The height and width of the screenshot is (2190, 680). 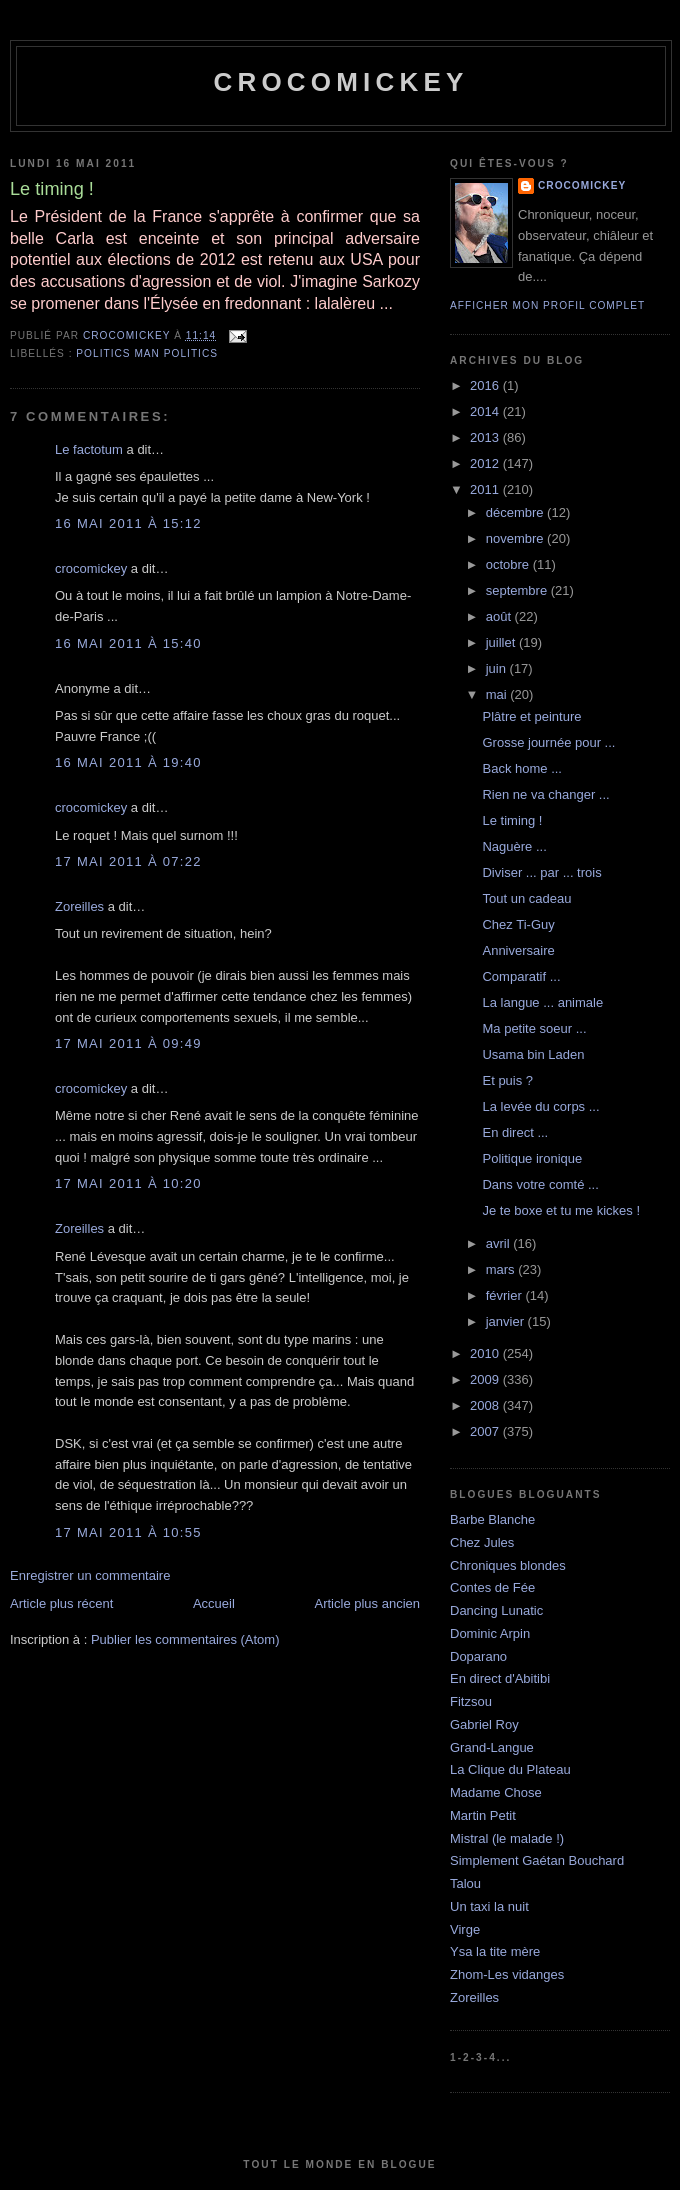 What do you see at coordinates (532, 1158) in the screenshot?
I see `Politique ironique` at bounding box center [532, 1158].